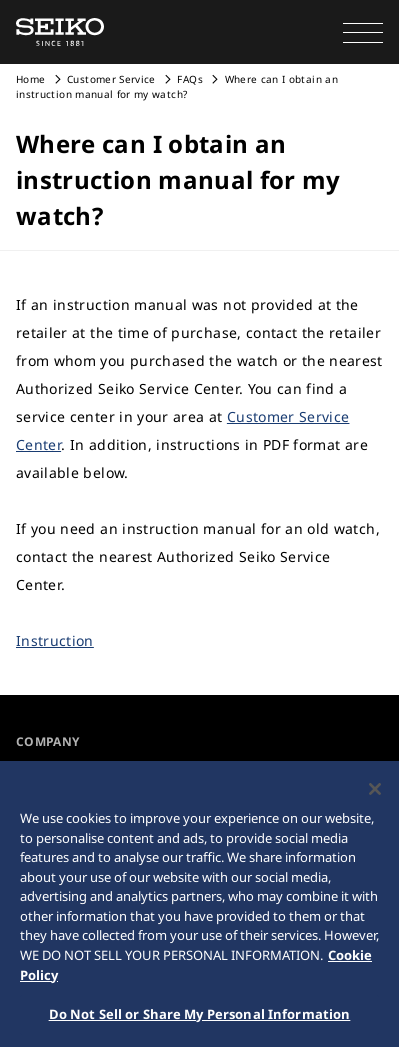 Image resolution: width=399 pixels, height=1047 pixels. What do you see at coordinates (55, 640) in the screenshot?
I see `Instruction` at bounding box center [55, 640].